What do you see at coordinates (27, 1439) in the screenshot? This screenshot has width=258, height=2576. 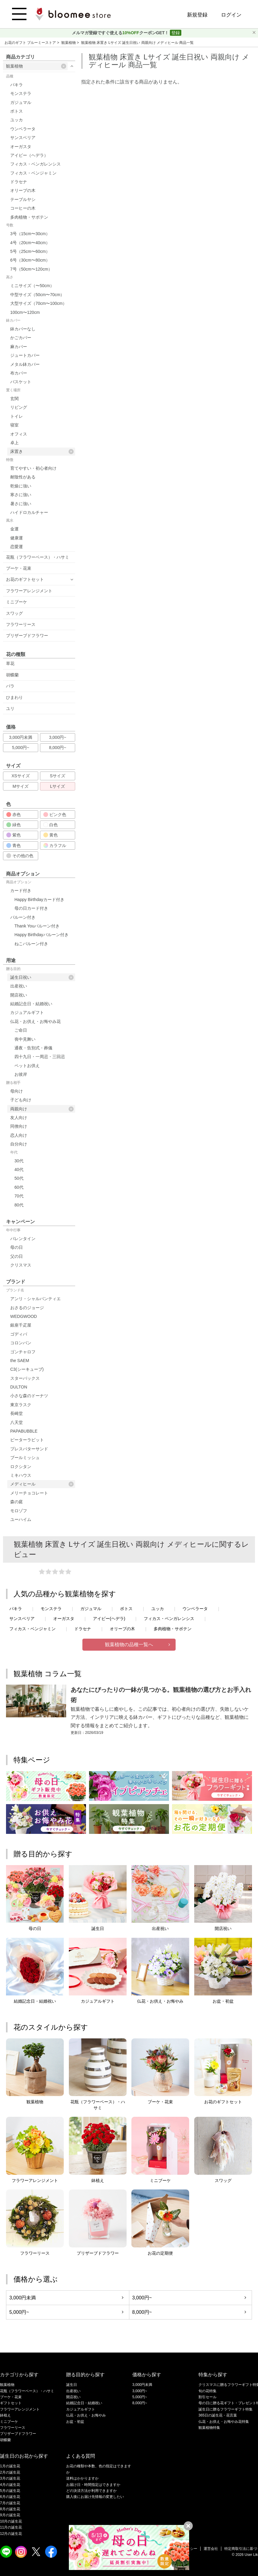 I see `ピーターラビット` at bounding box center [27, 1439].